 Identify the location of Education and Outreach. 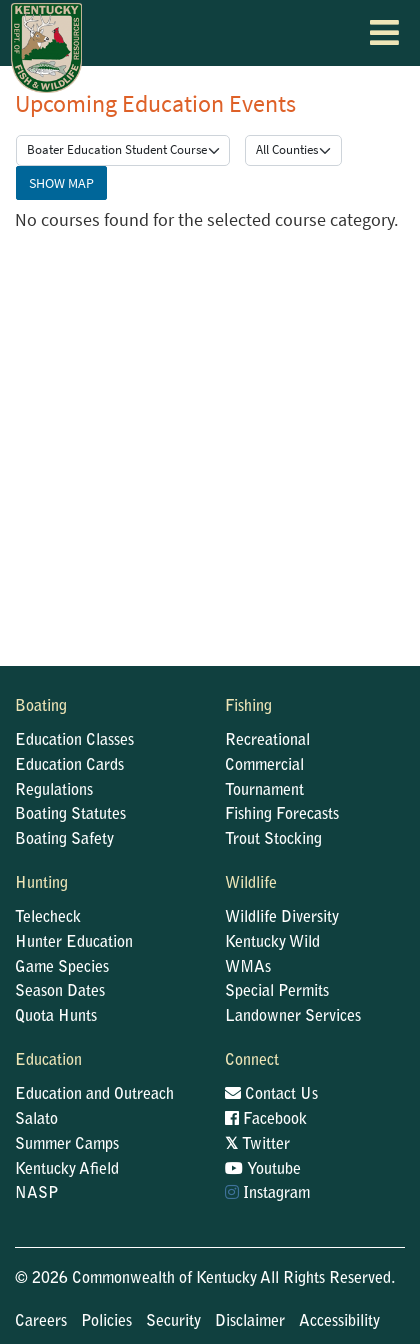
(94, 1095).